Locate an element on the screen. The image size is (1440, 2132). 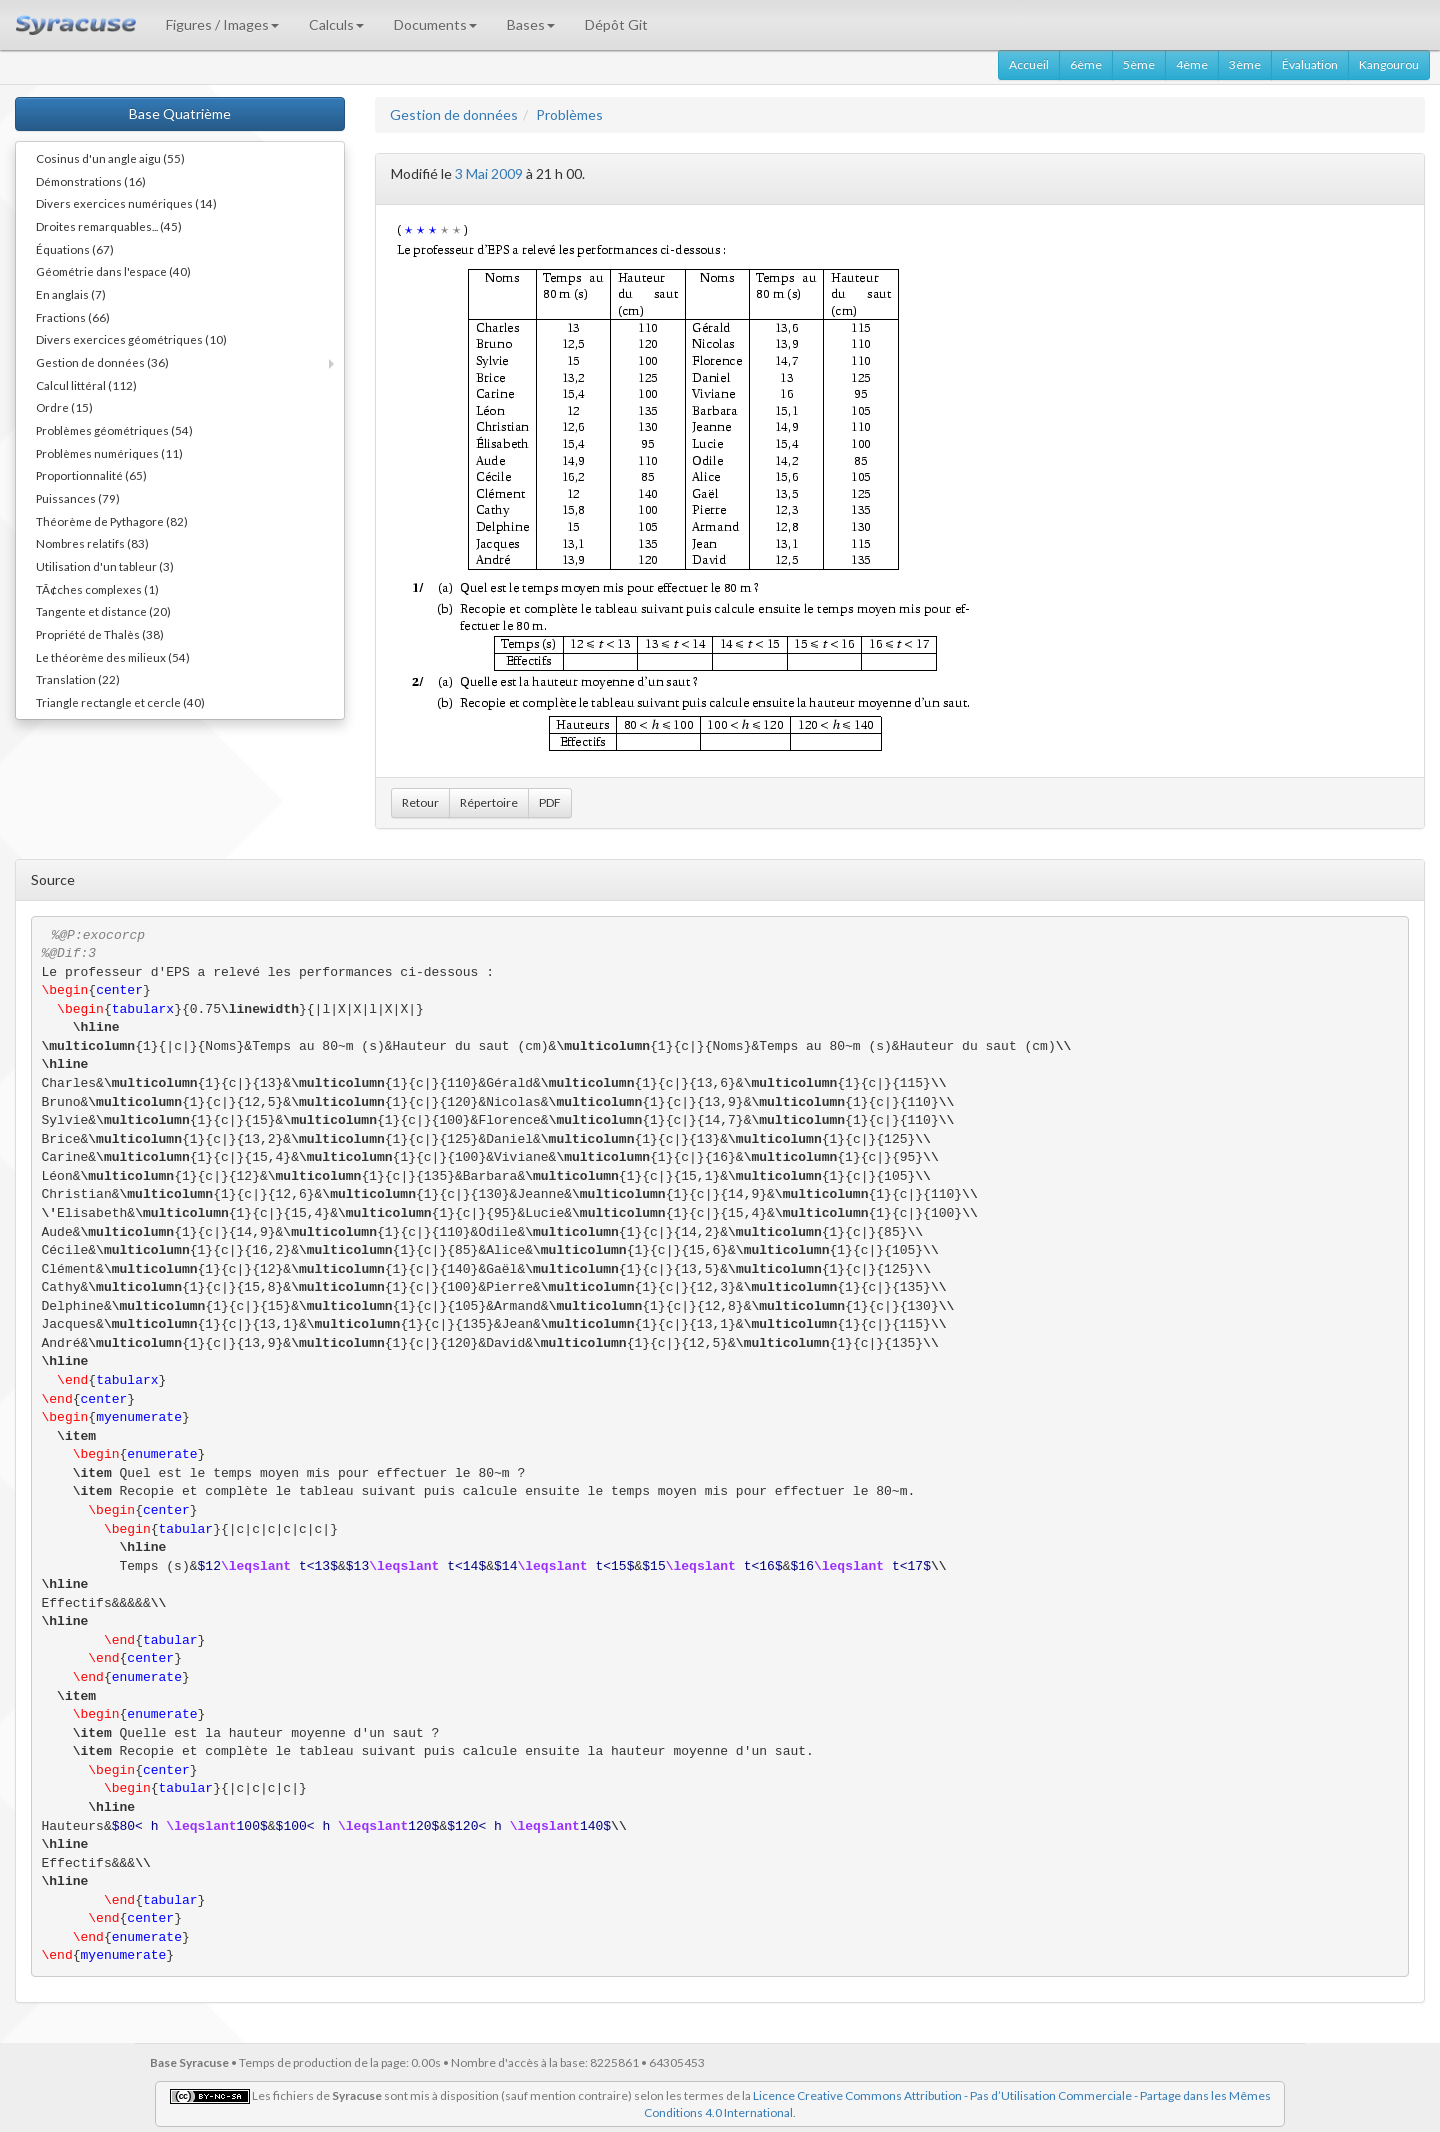
TÃ¢ches complexes (1) is located at coordinates (97, 589).